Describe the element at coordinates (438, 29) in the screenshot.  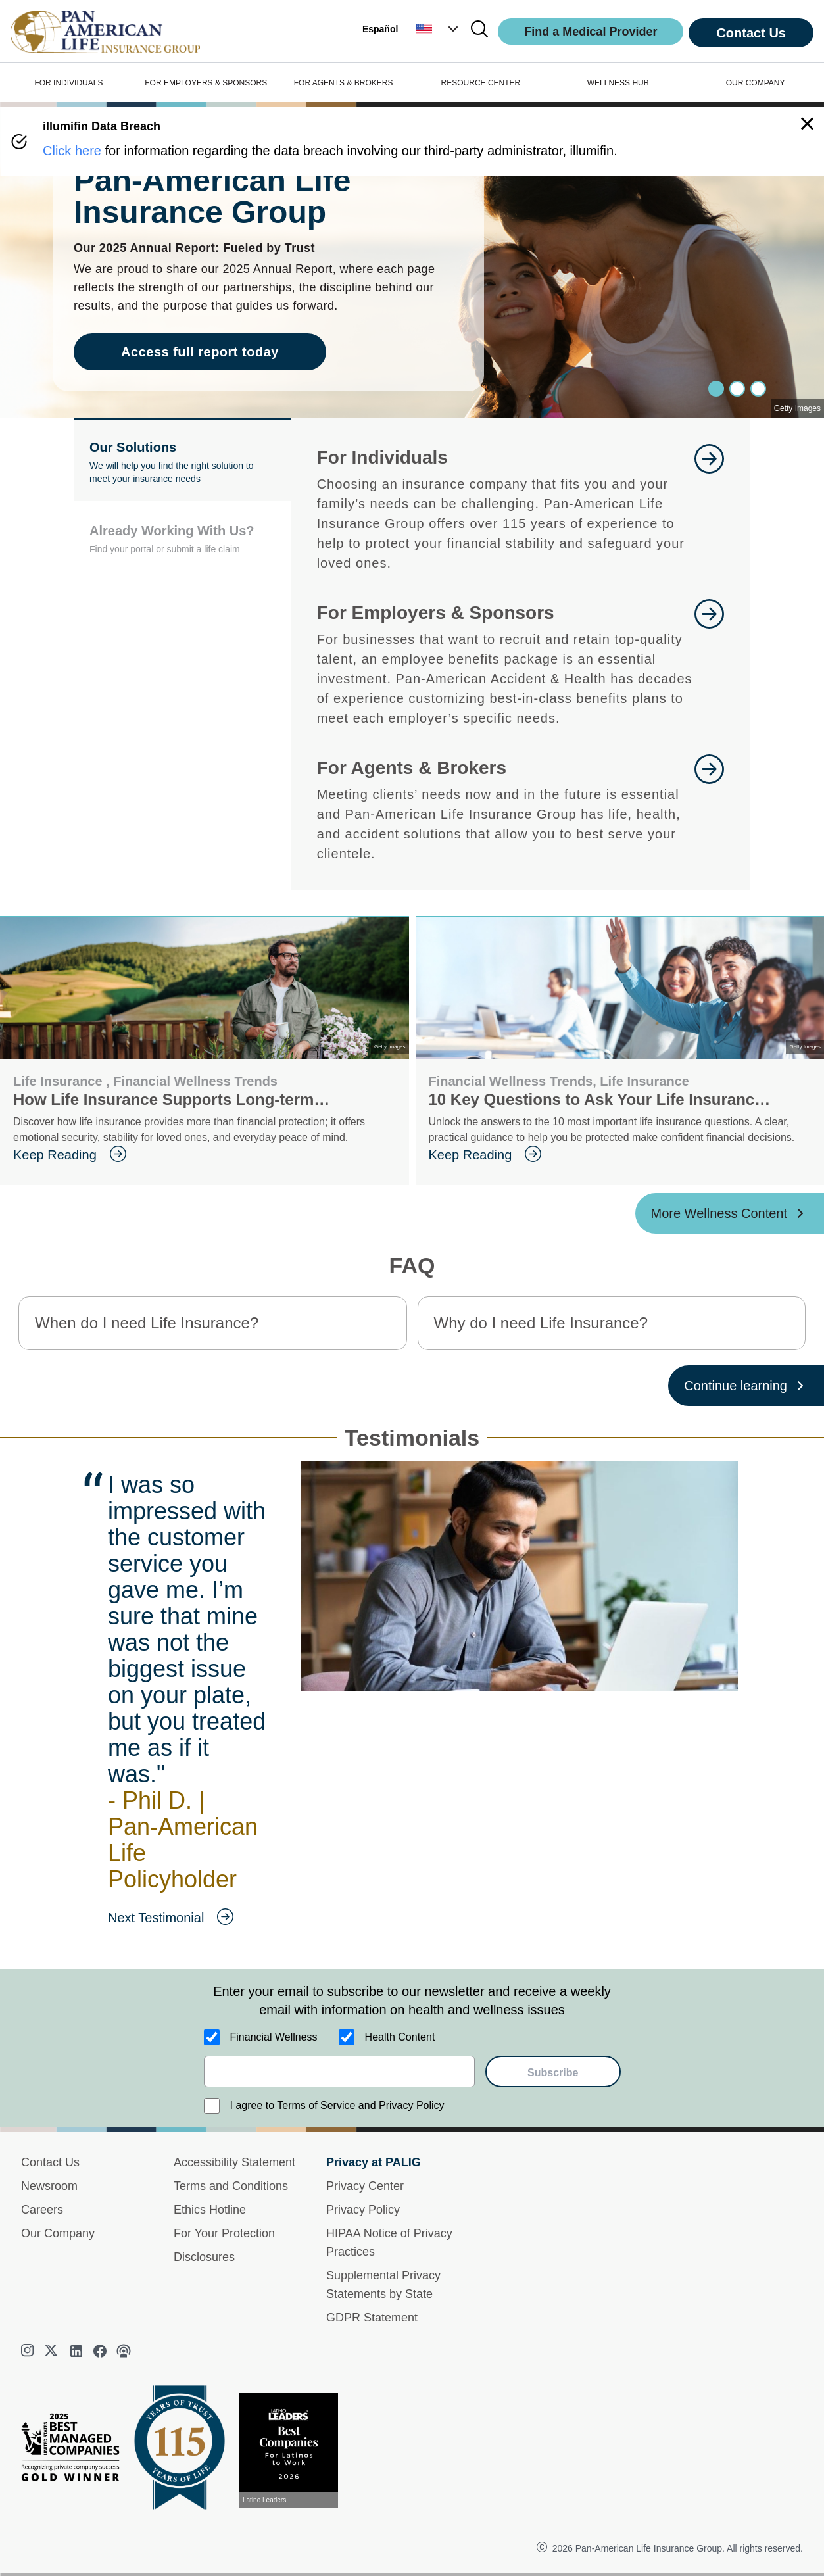
I see `[button]` at that location.